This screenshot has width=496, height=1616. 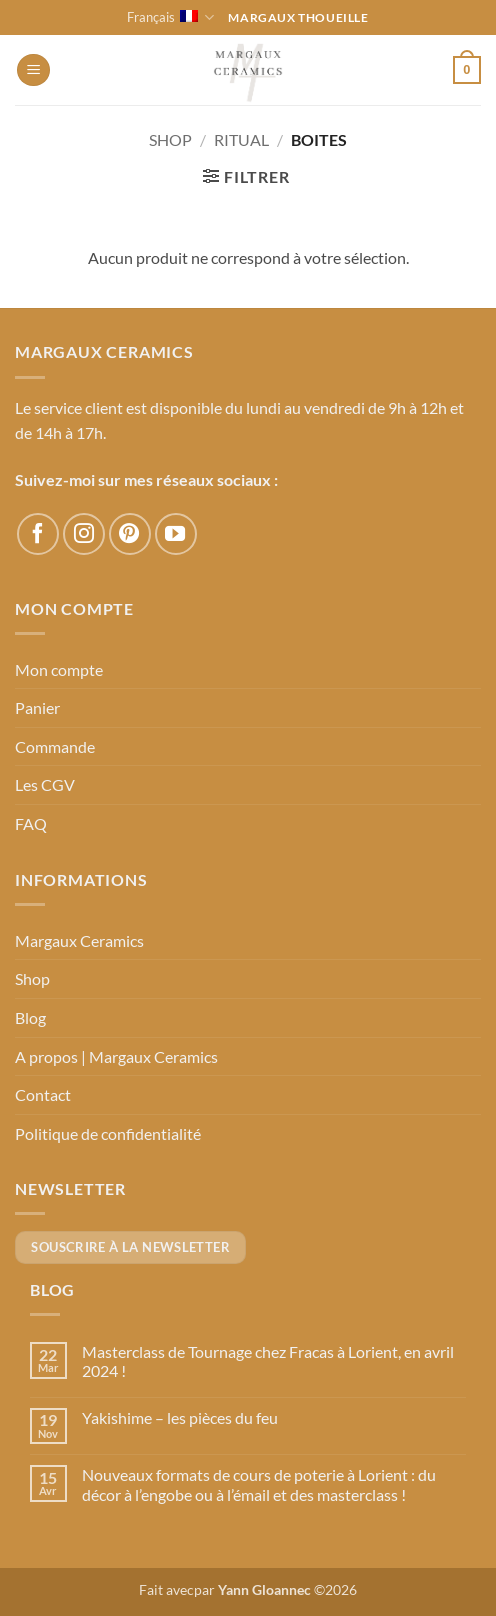 What do you see at coordinates (264, 1589) in the screenshot?
I see `Yann Gloannec` at bounding box center [264, 1589].